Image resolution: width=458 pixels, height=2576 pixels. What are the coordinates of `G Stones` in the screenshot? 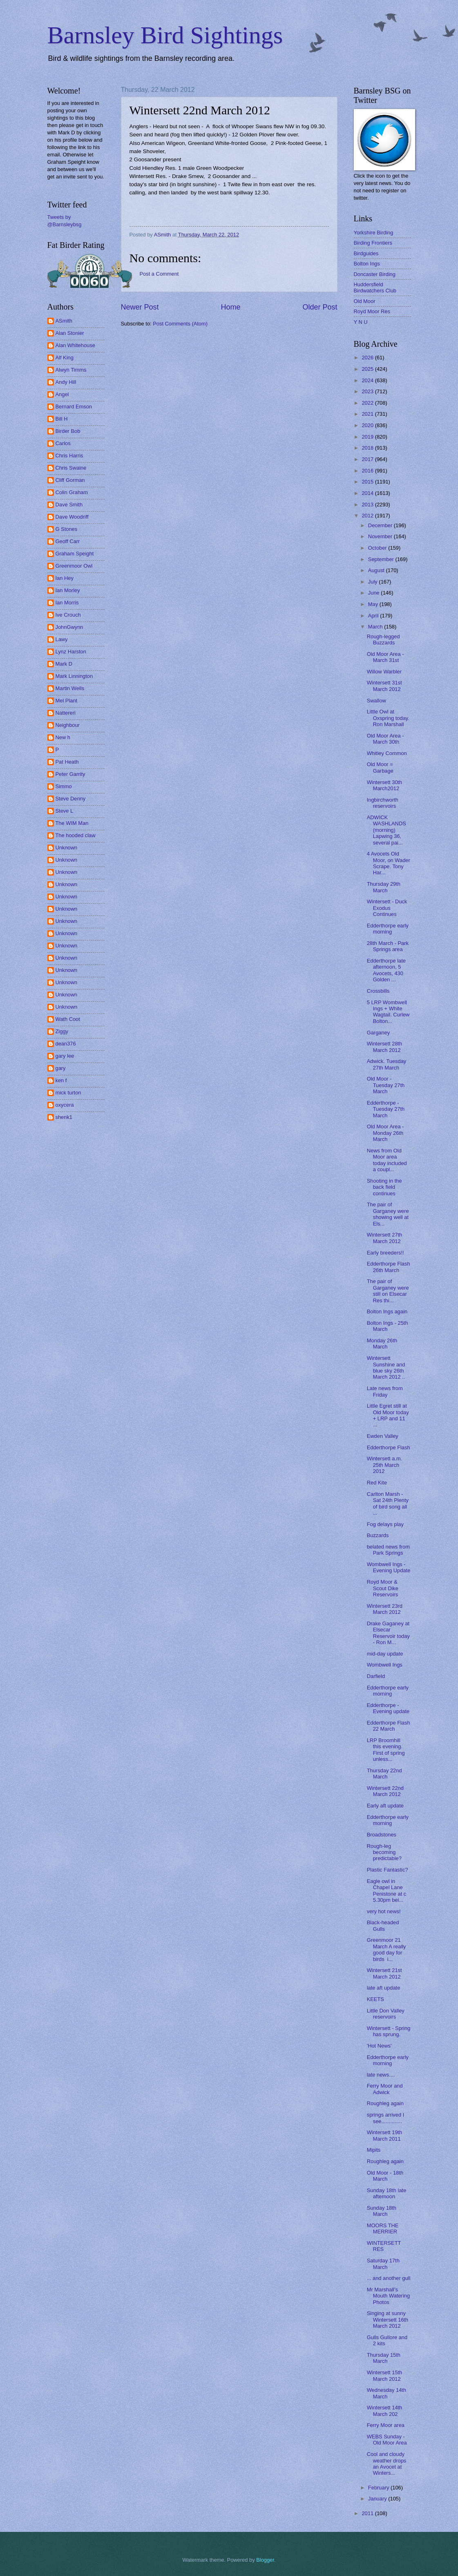 It's located at (67, 529).